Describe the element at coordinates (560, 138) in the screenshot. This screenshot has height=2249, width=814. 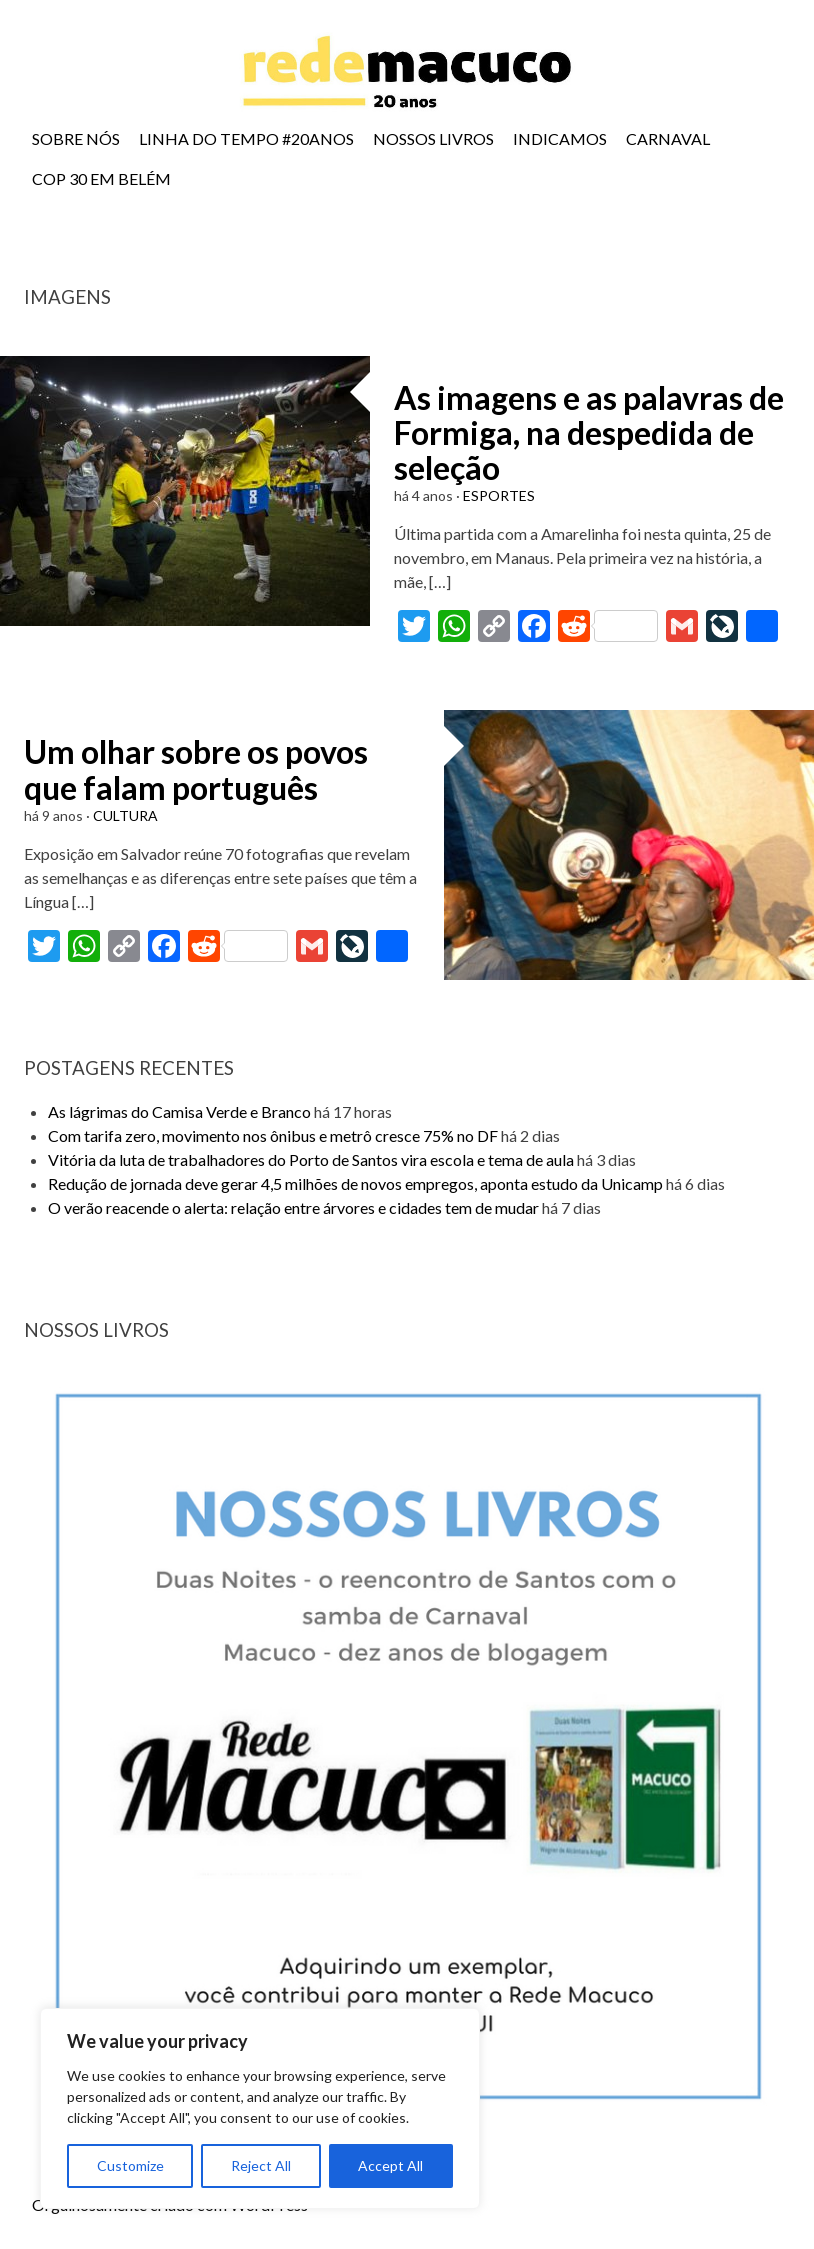
I see `INDICAMOS` at that location.